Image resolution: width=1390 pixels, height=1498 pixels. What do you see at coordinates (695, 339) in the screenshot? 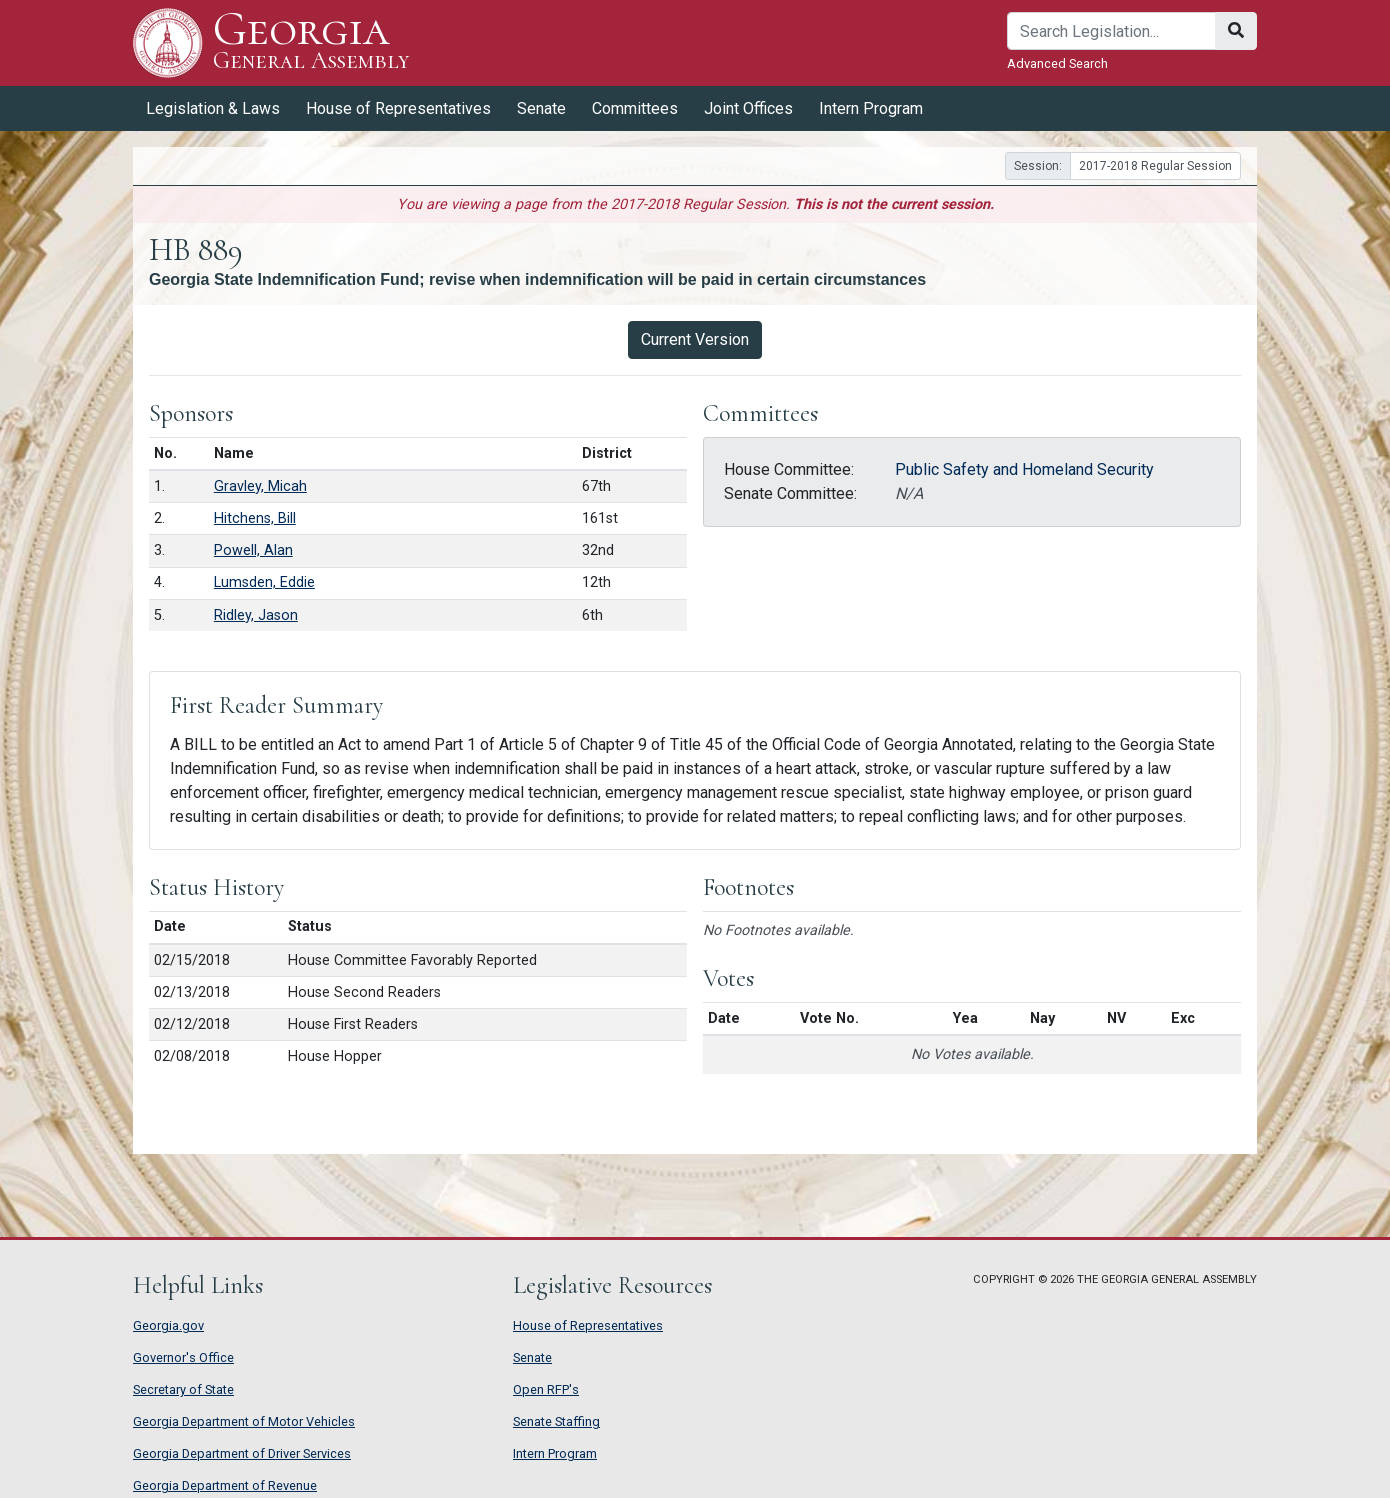
I see `Current Version` at bounding box center [695, 339].